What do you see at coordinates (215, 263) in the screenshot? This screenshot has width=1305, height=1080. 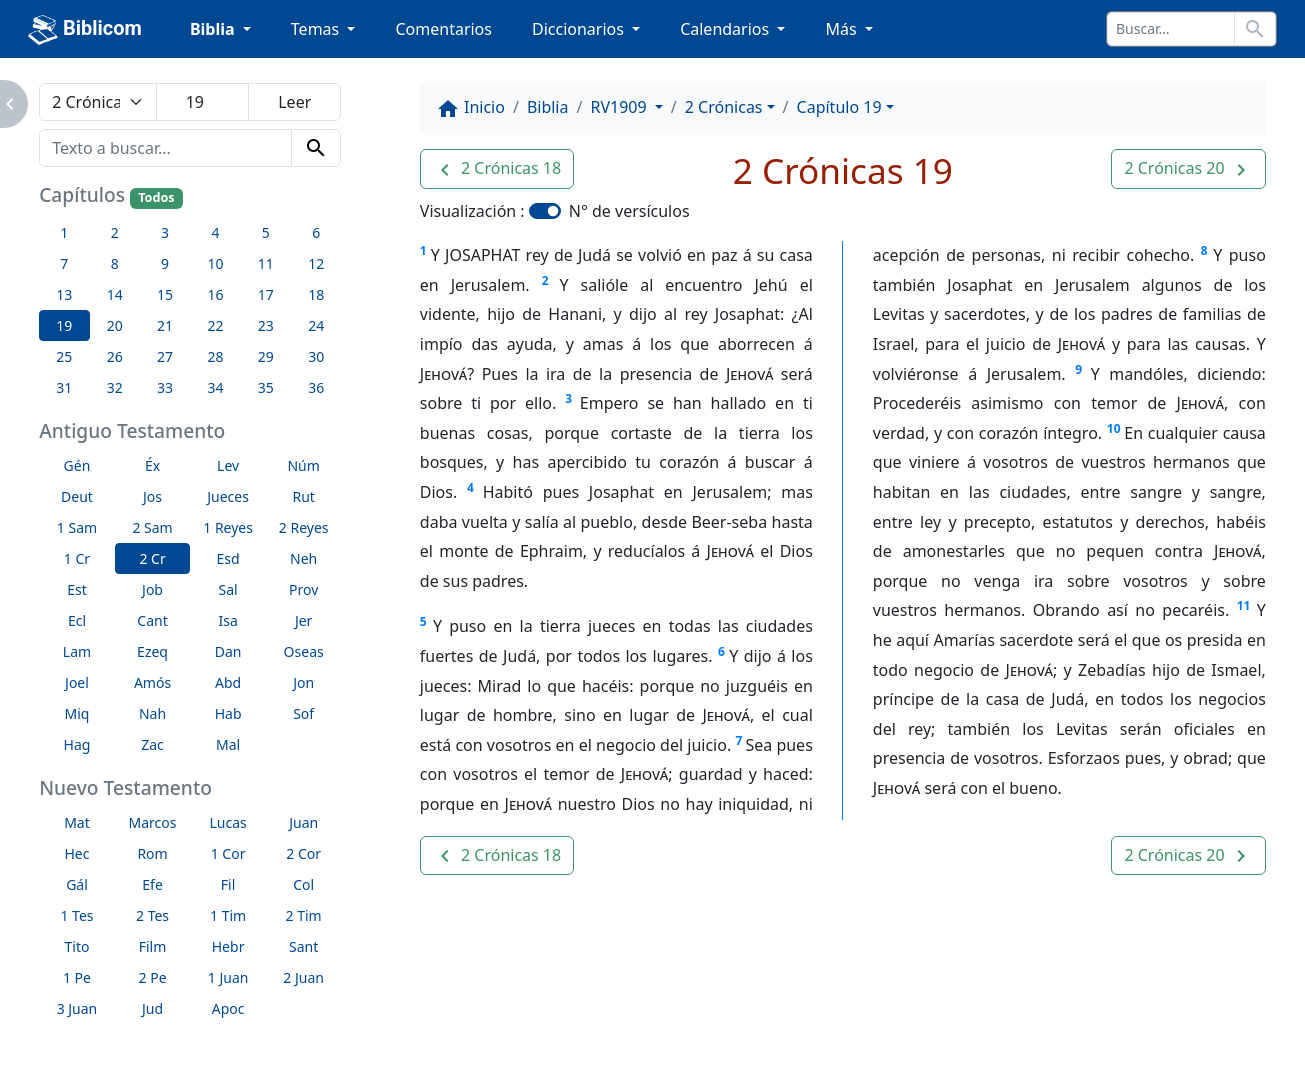 I see `10 [button]` at bounding box center [215, 263].